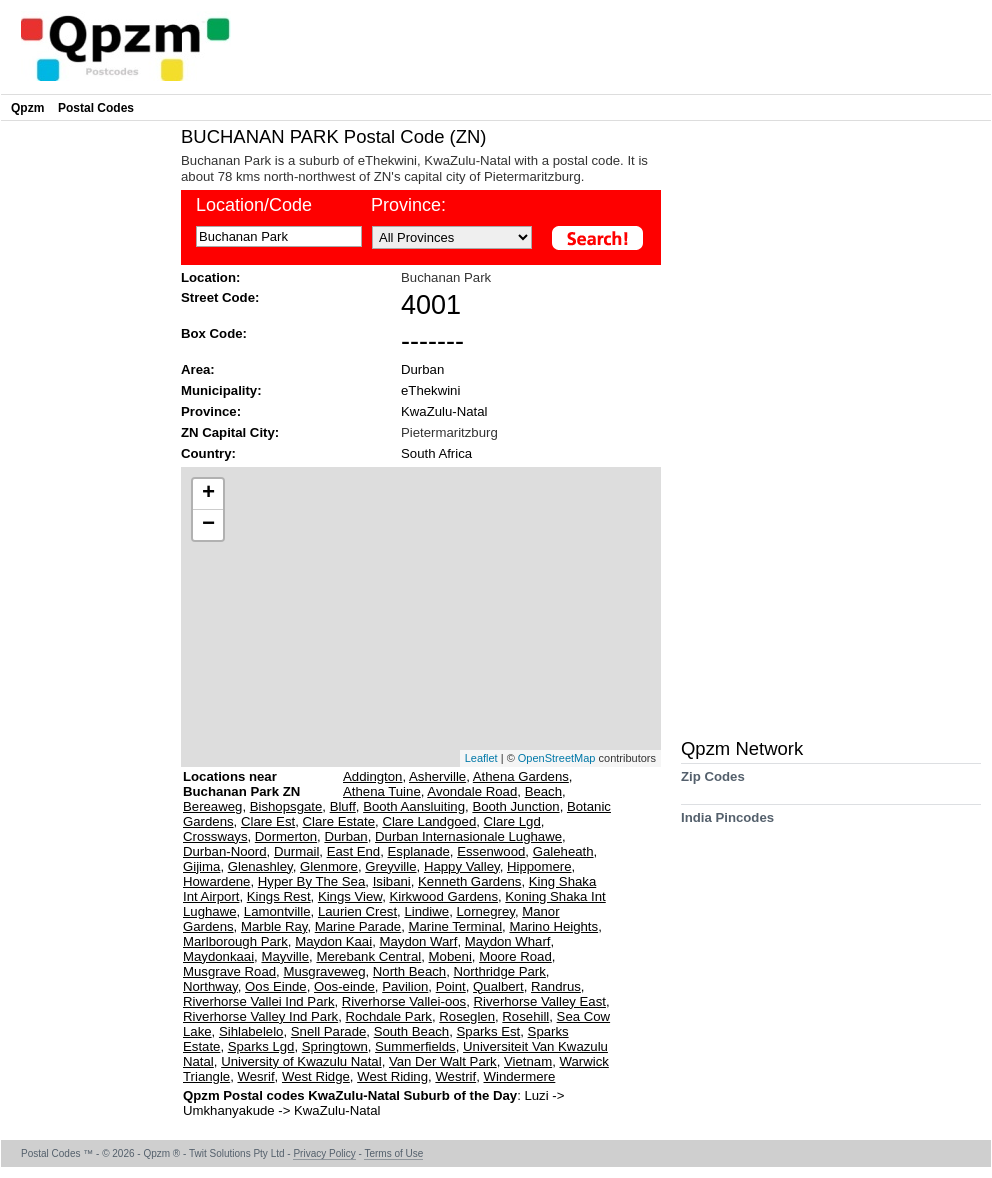 The width and height of the screenshot is (992, 1178). What do you see at coordinates (86, 426) in the screenshot?
I see `[Advertisement]` at bounding box center [86, 426].